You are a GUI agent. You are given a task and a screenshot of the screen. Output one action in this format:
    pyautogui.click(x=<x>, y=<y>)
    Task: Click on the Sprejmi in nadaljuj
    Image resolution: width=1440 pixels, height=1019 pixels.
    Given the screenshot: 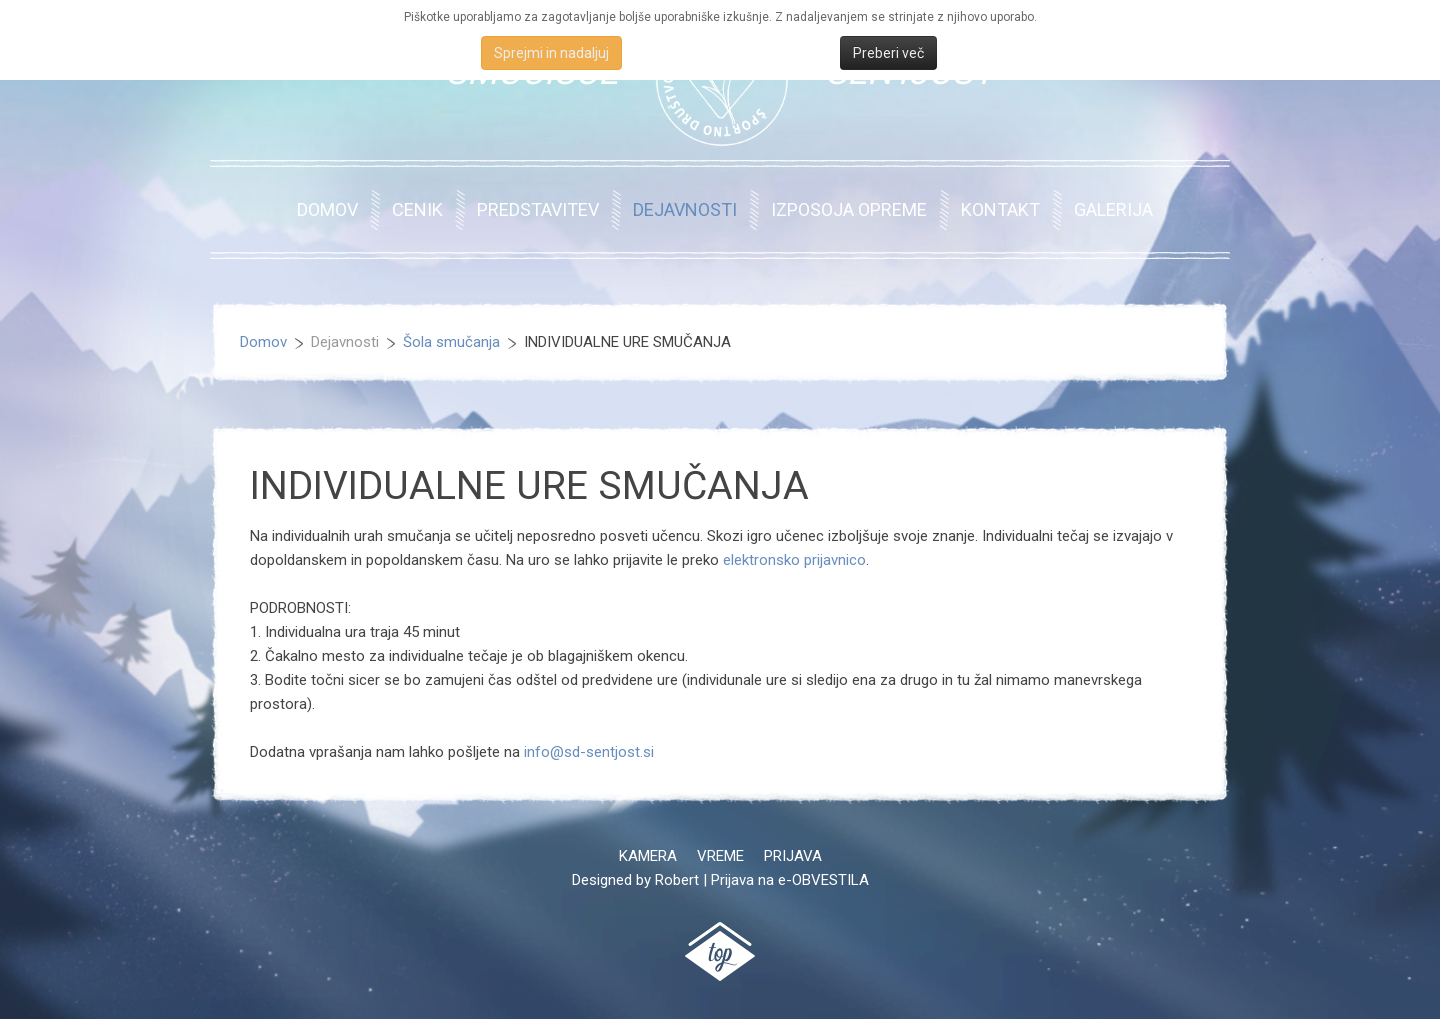 What is the action you would take?
    pyautogui.click(x=551, y=53)
    